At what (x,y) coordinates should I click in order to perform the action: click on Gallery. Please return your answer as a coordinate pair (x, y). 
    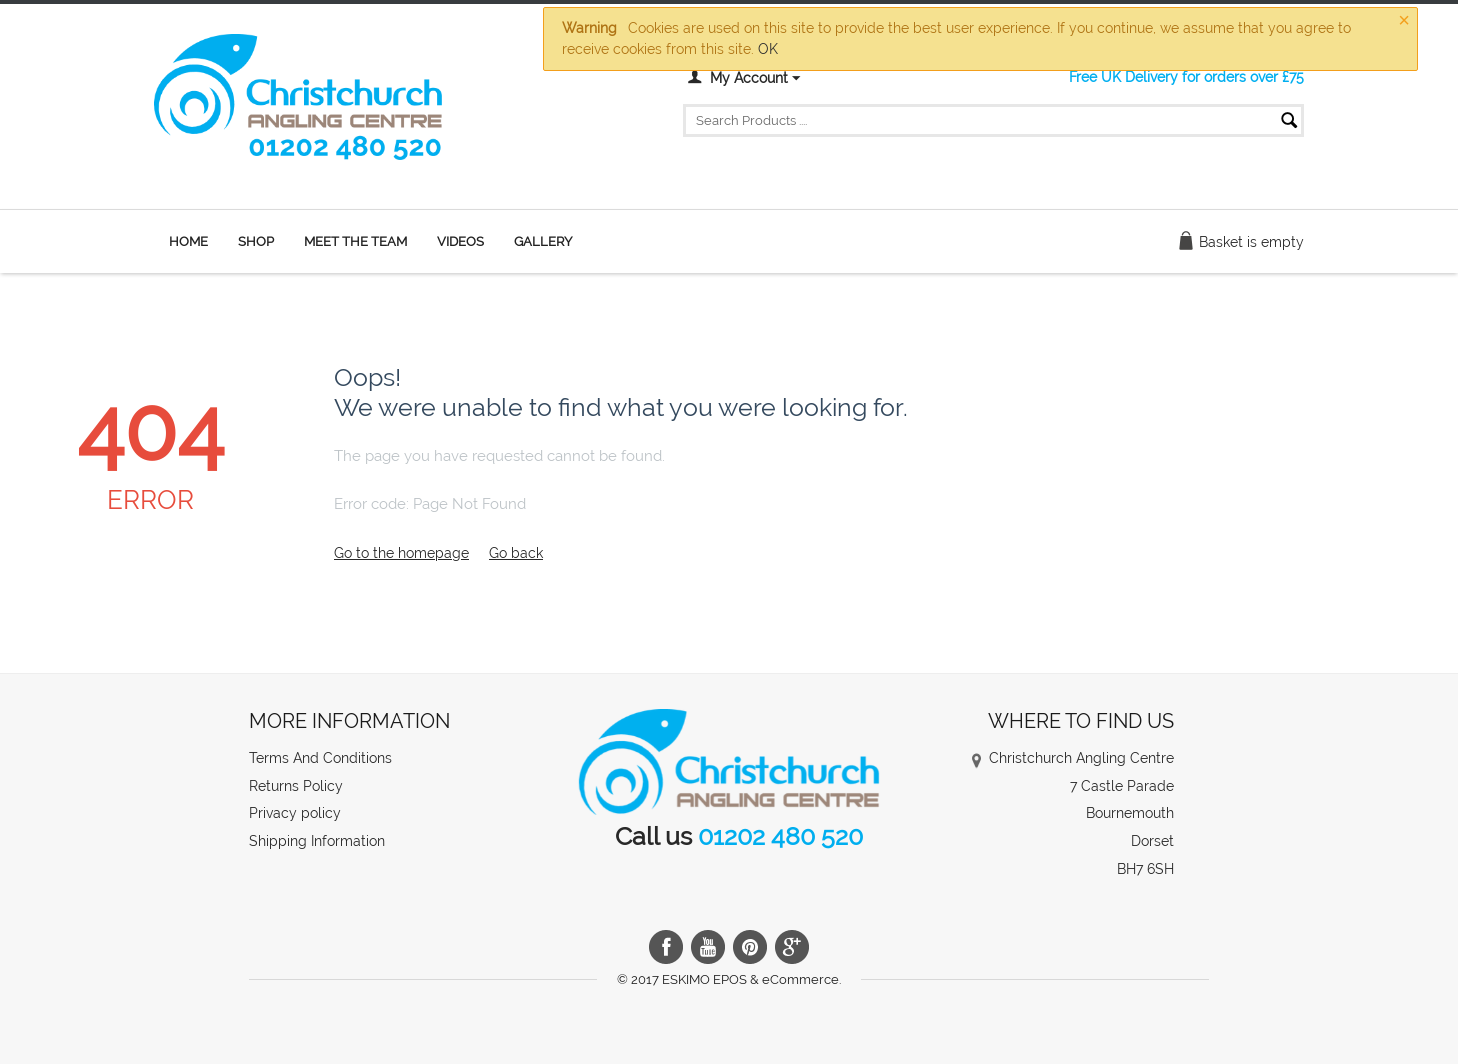
    Looking at the image, I should click on (543, 241).